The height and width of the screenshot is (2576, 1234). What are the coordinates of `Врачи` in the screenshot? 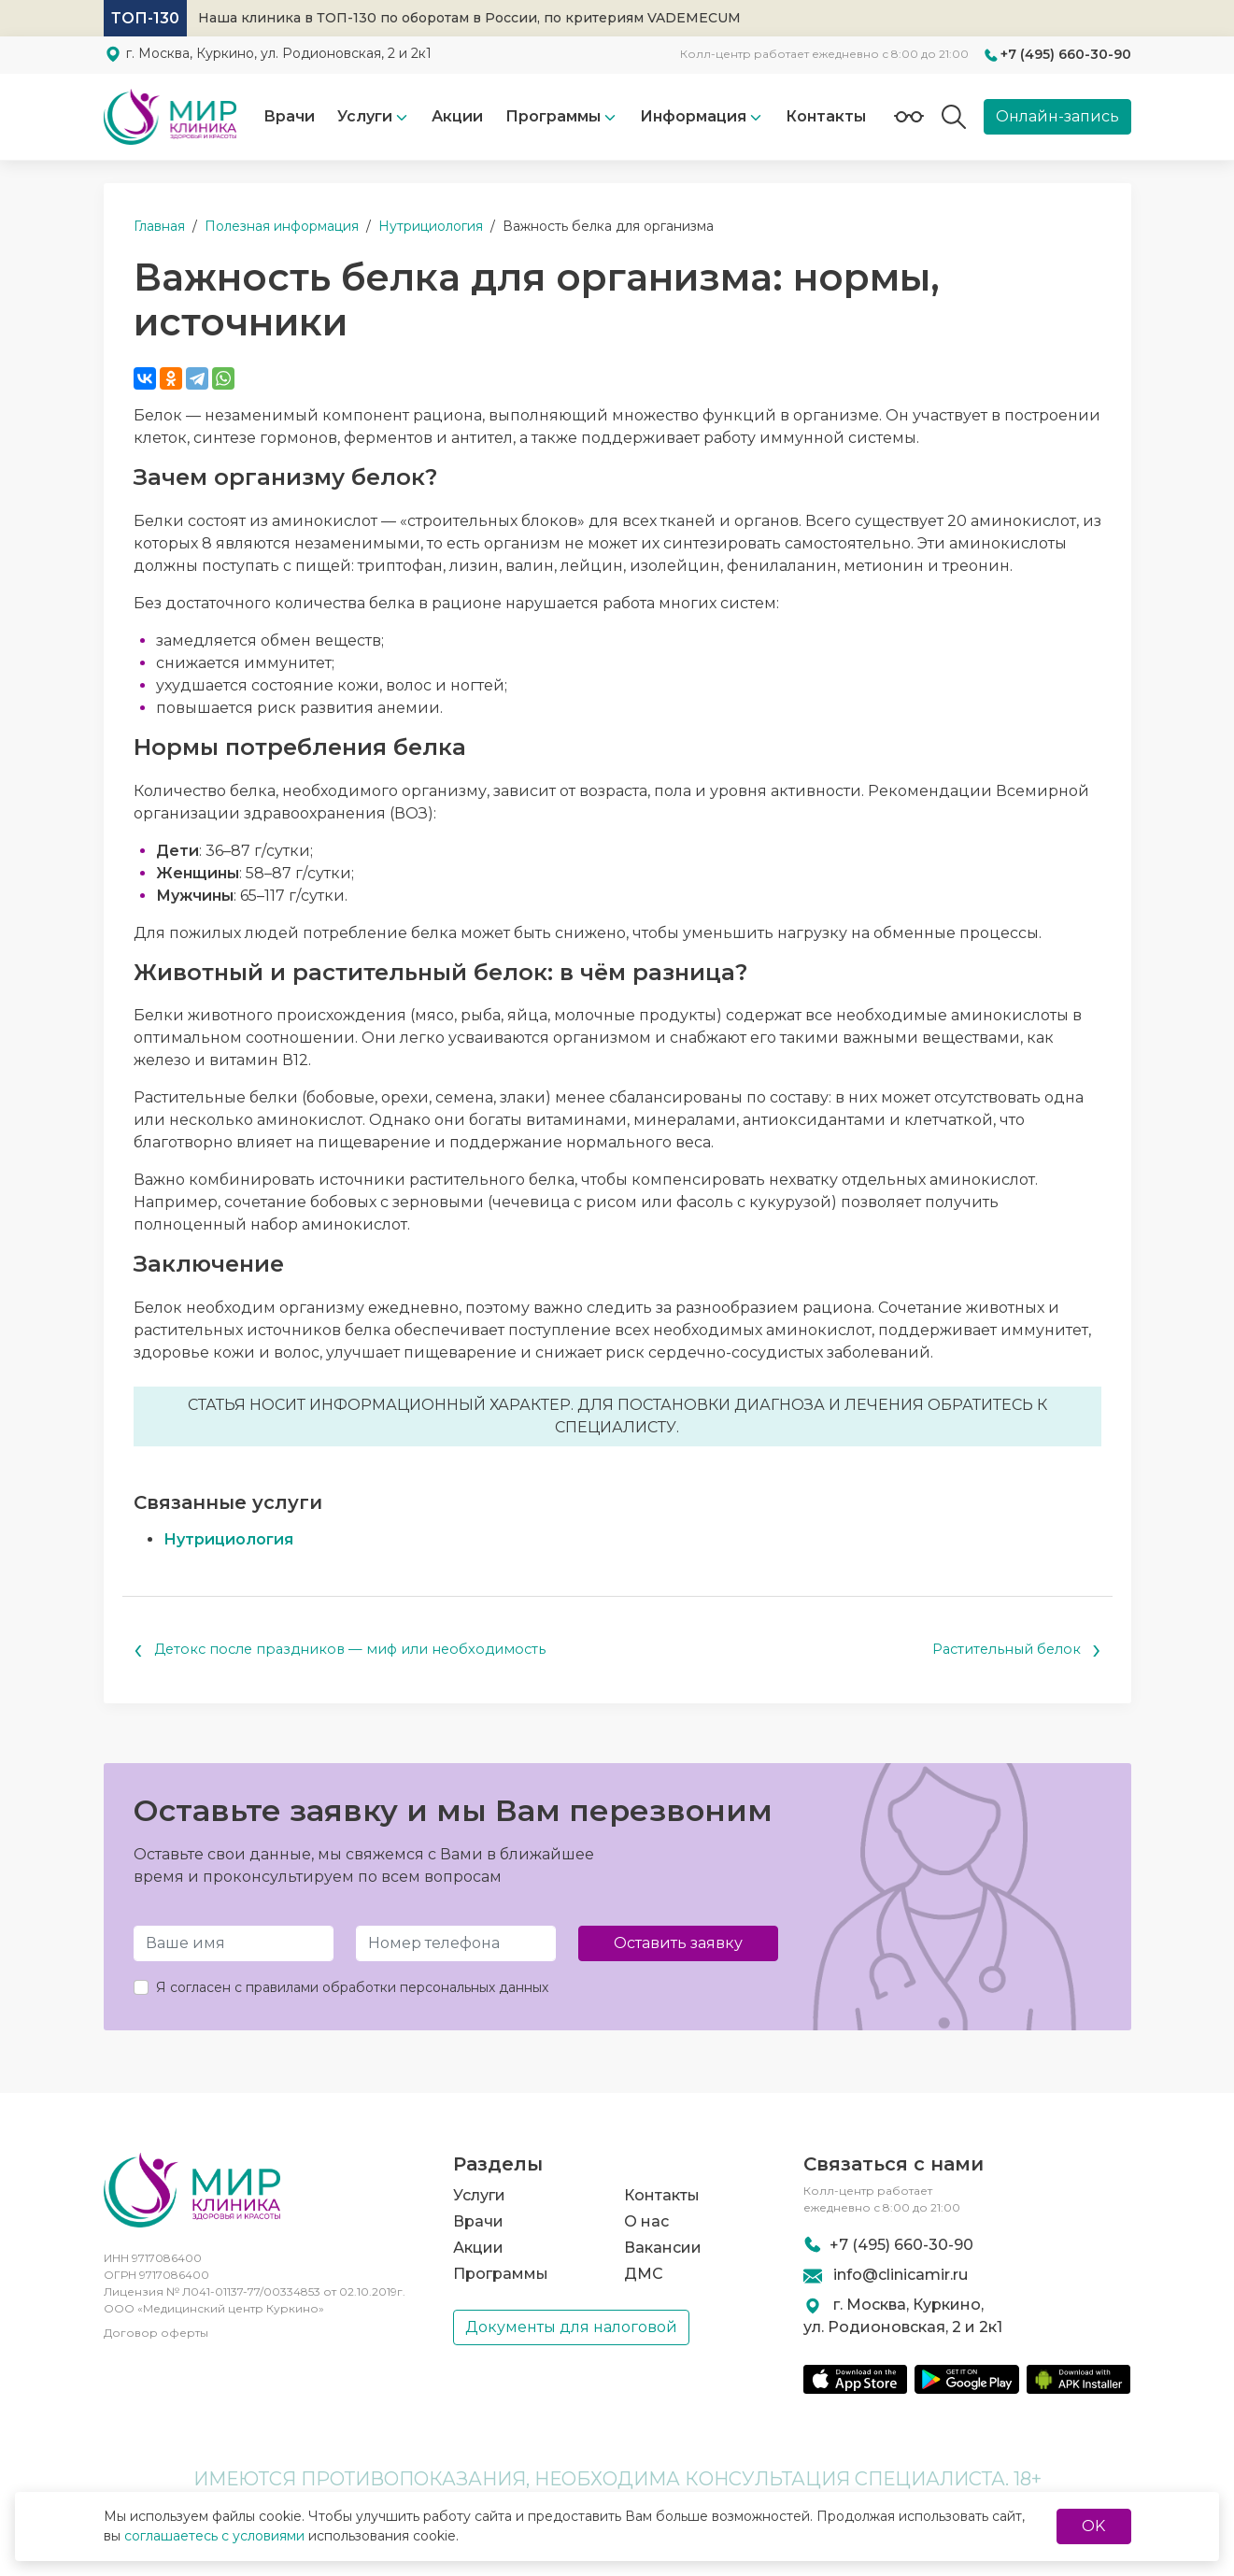 It's located at (289, 116).